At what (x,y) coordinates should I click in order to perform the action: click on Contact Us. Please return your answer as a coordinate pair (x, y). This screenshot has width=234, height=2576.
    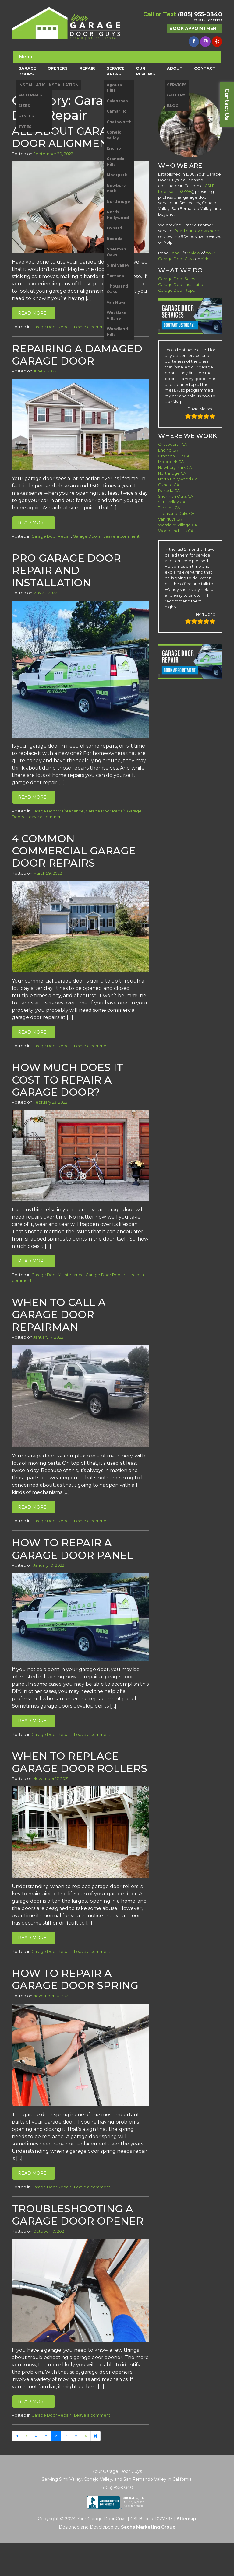
    Looking at the image, I should click on (227, 104).